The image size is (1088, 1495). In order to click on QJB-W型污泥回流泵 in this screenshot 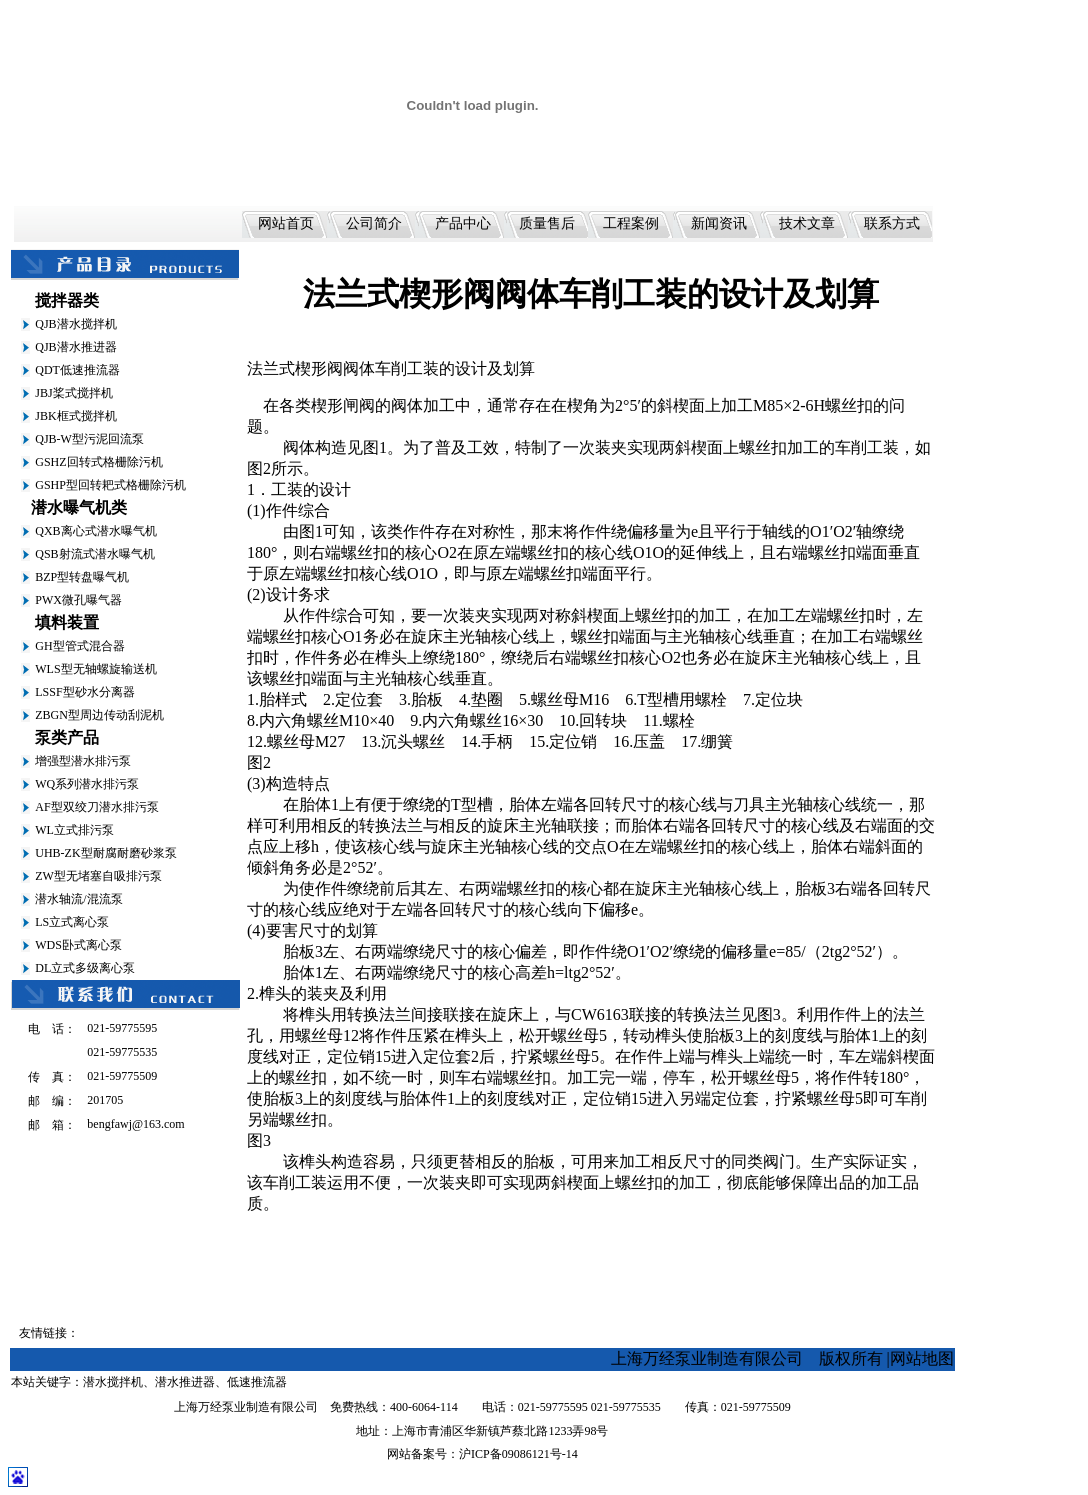, I will do `click(89, 439)`.